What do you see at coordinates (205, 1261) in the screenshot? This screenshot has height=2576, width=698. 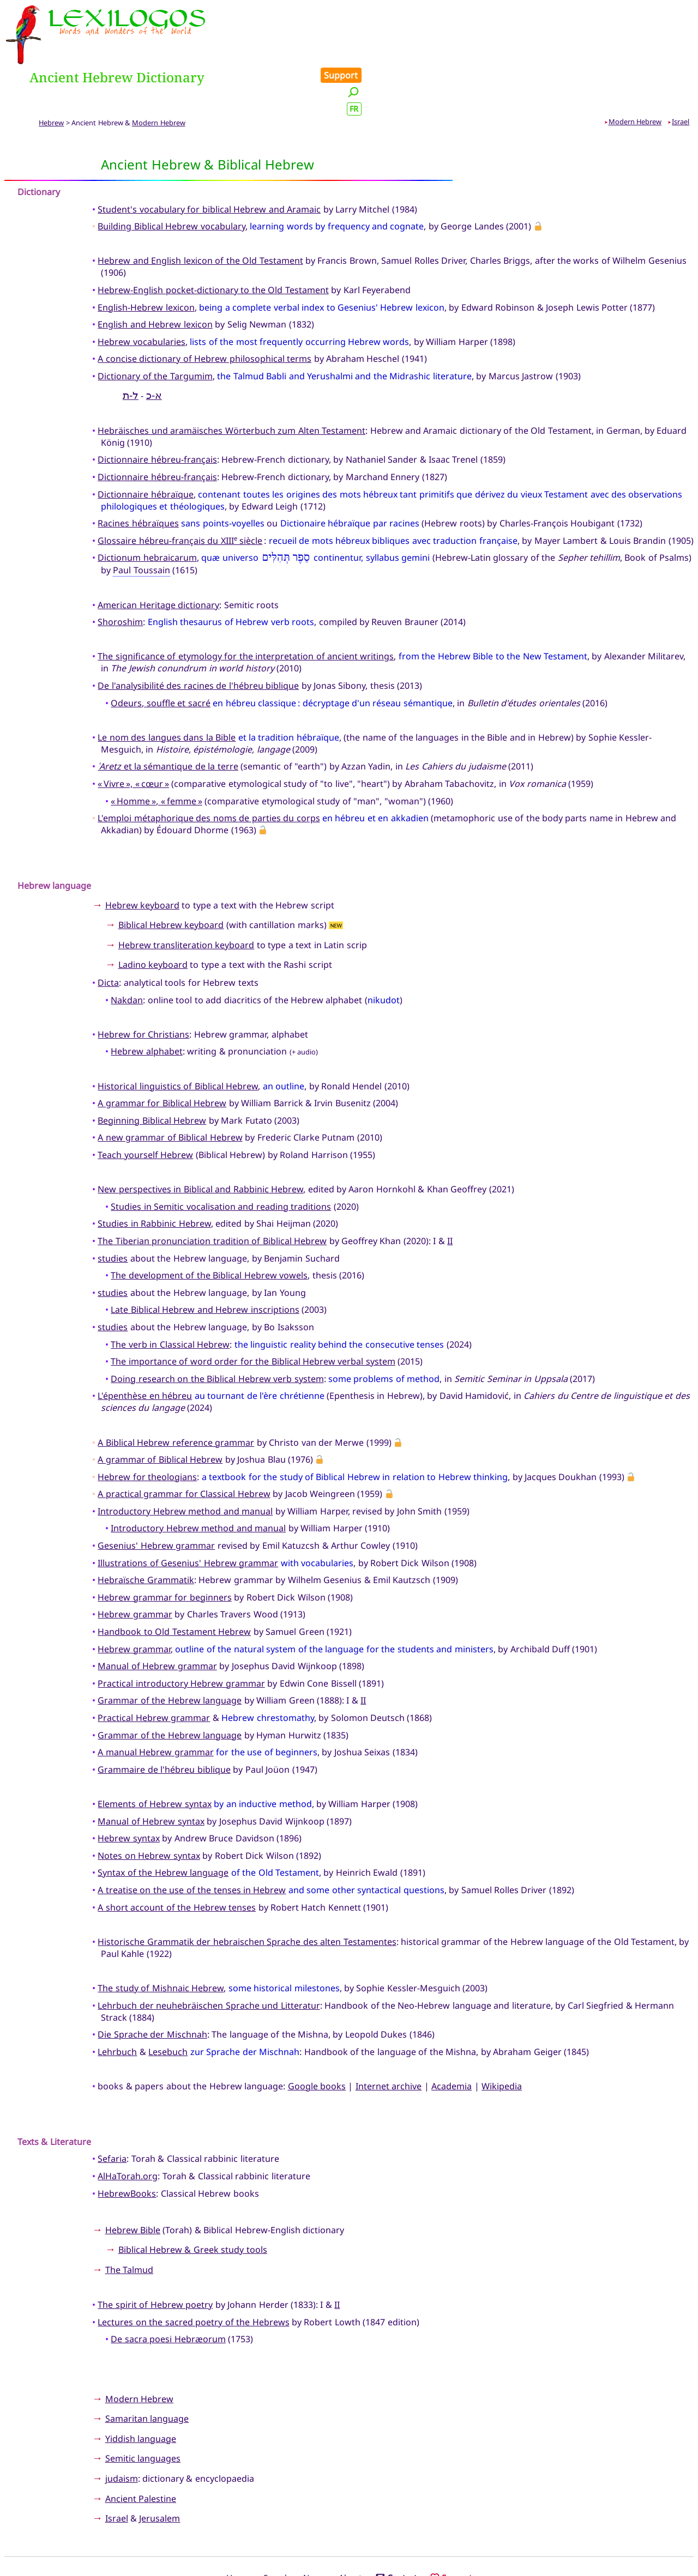 I see `Late Biblical Hebrew and Hebrew inscriptions` at bounding box center [205, 1261].